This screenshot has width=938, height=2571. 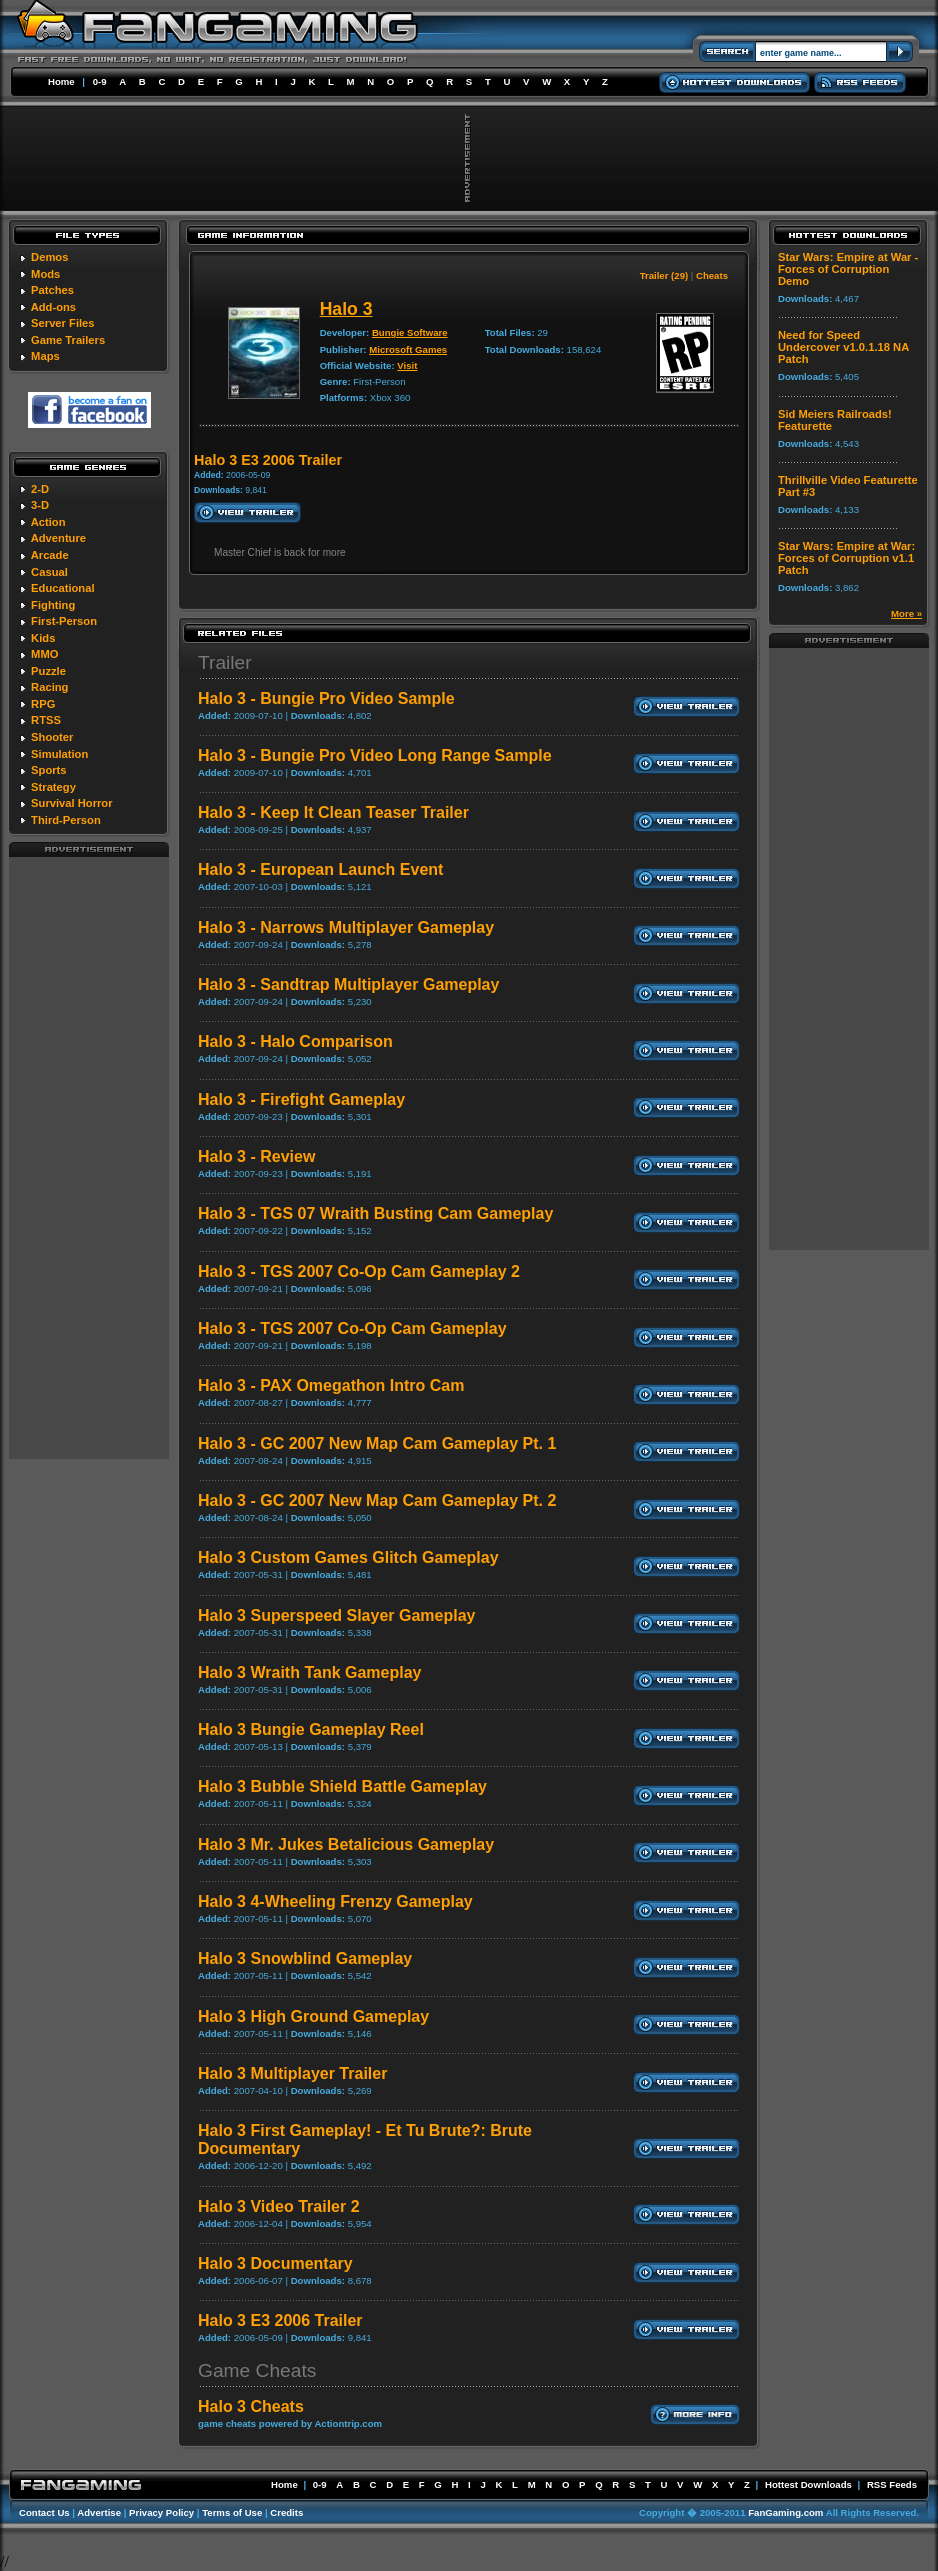 I want to click on Server Files, so click(x=62, y=323).